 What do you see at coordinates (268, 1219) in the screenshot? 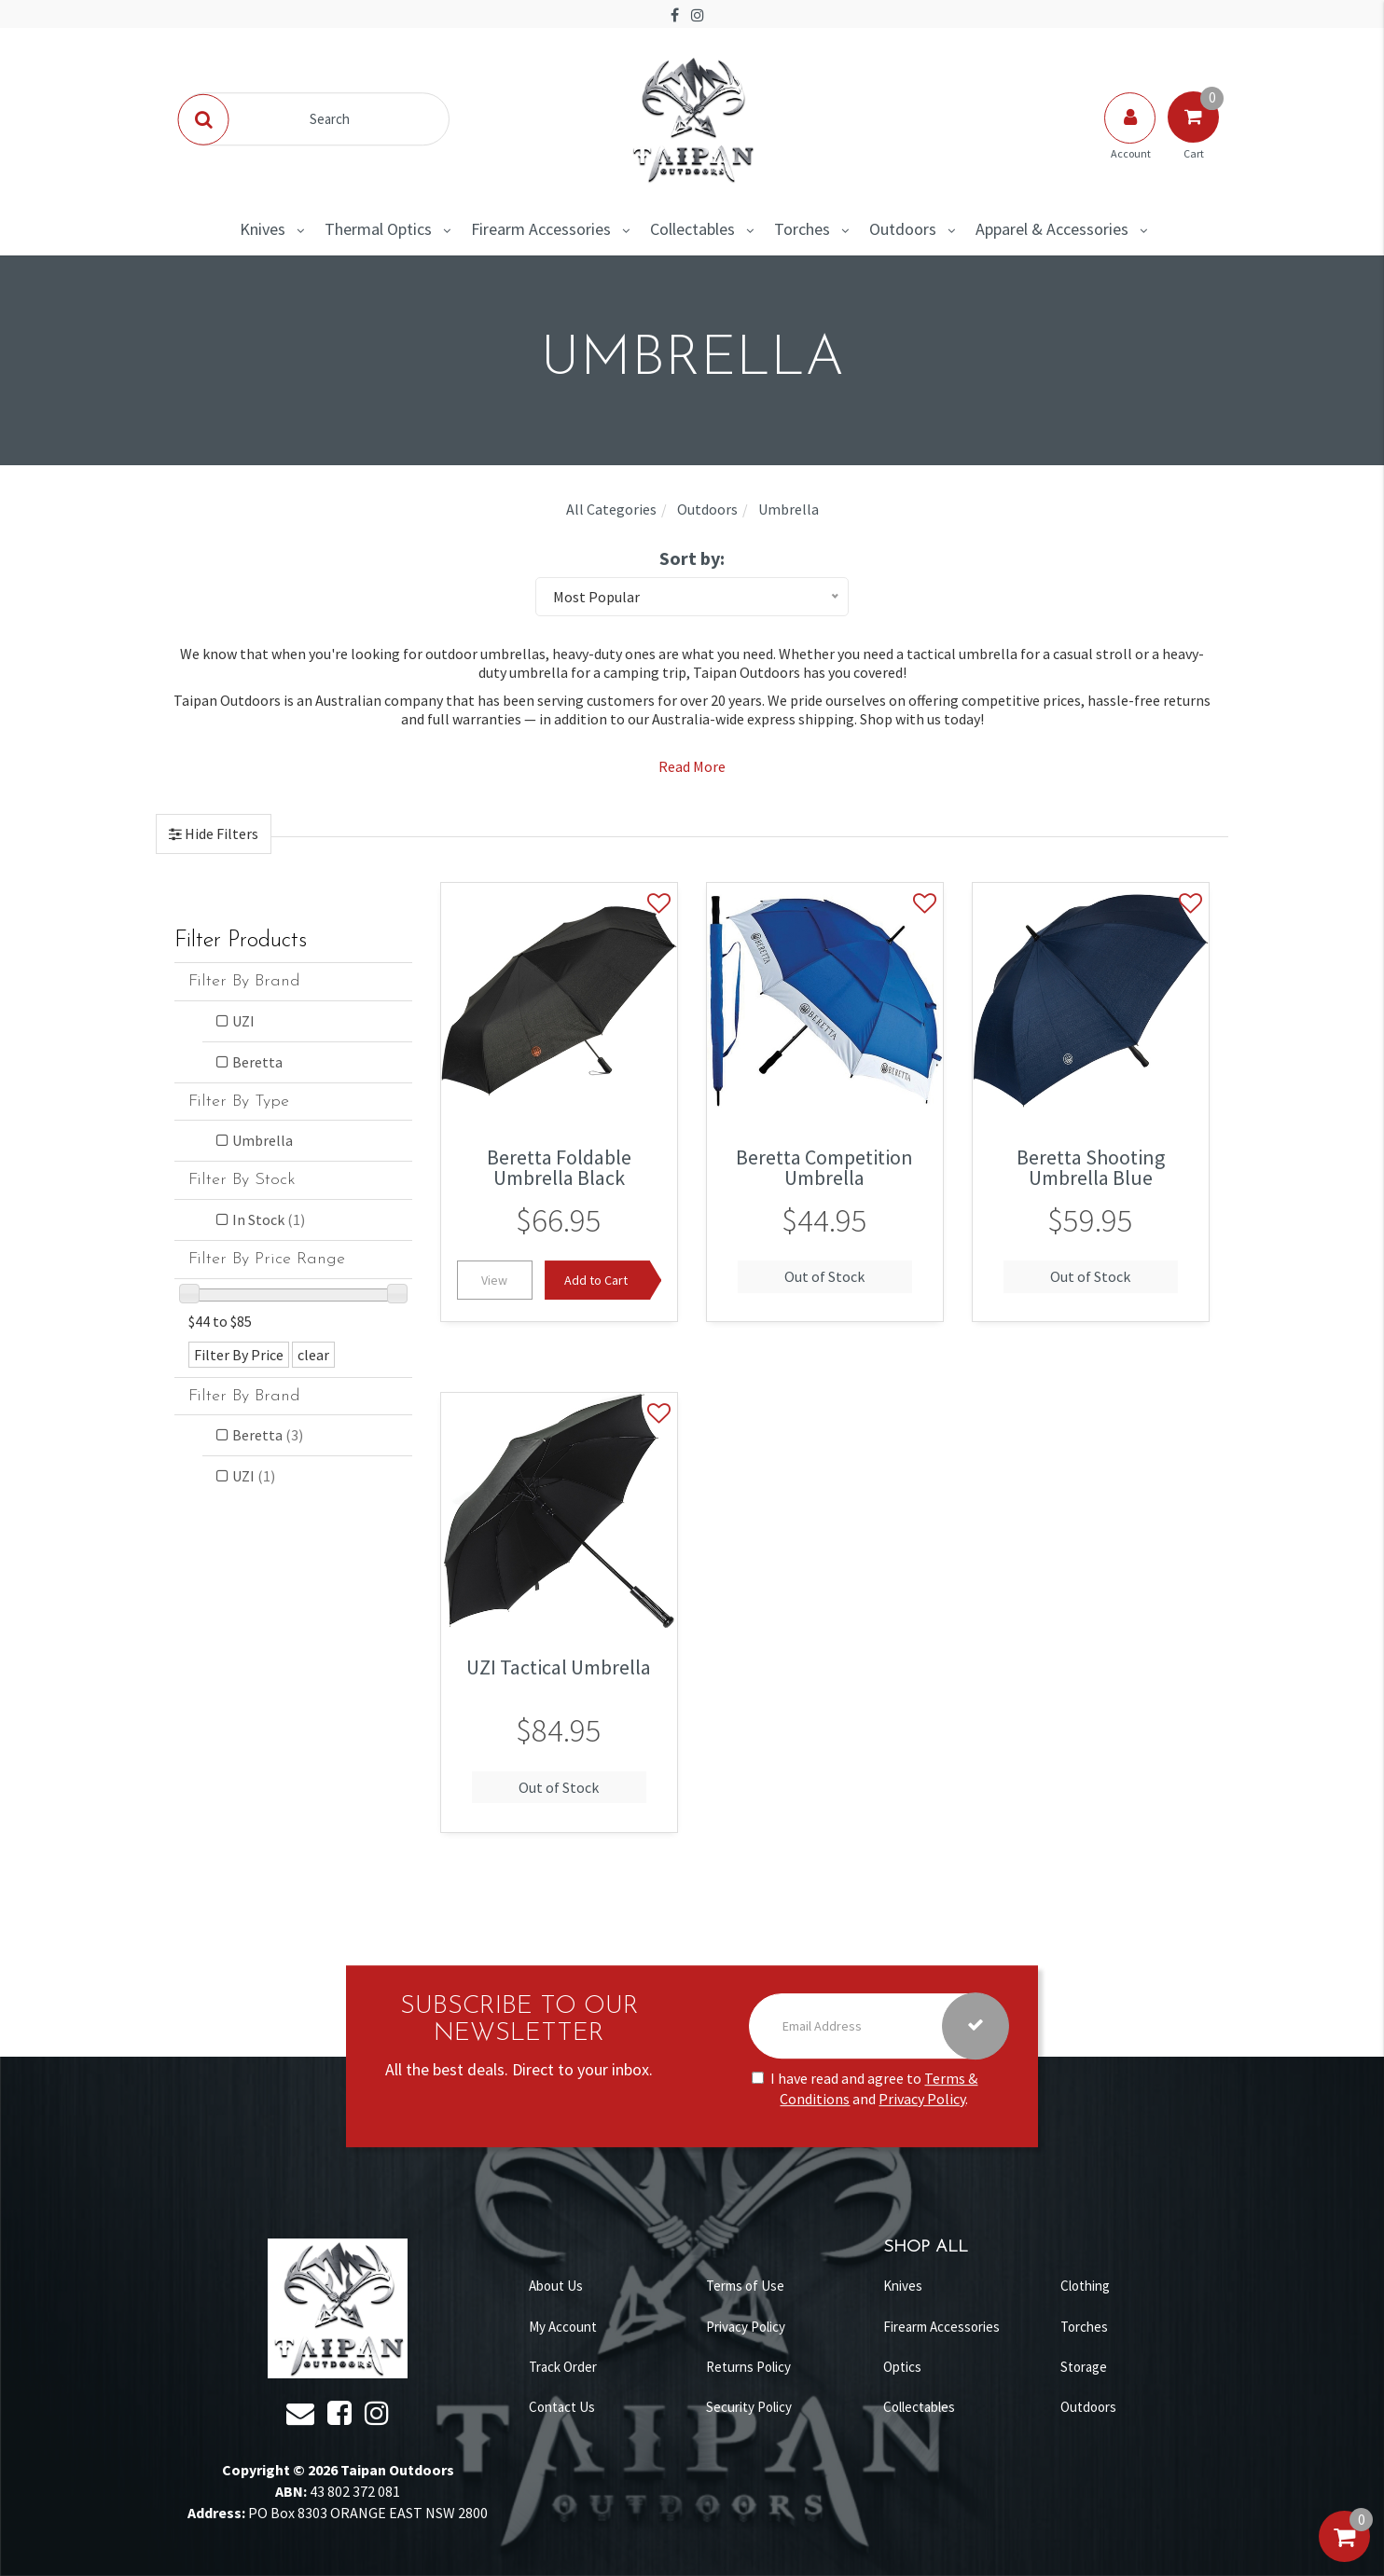
I see `In Stock` at bounding box center [268, 1219].